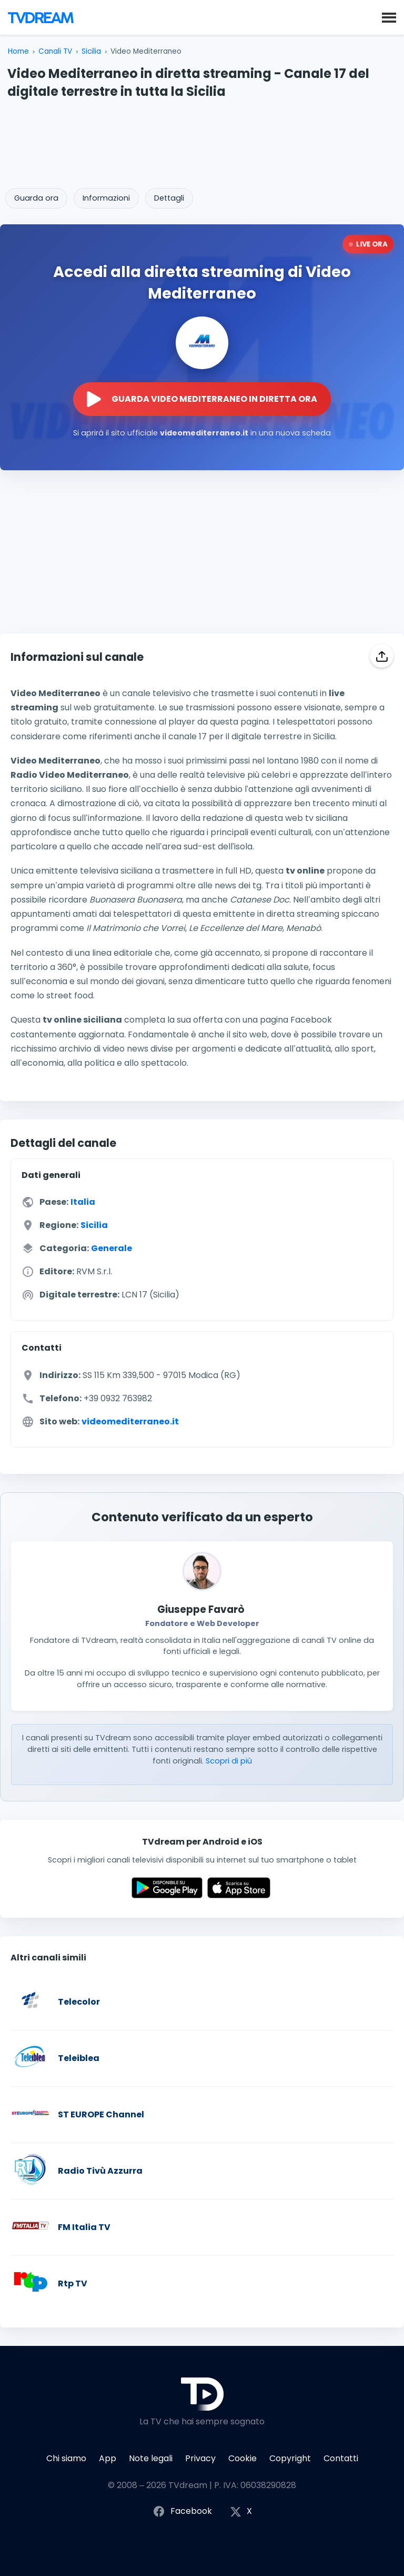 The image size is (404, 2576). I want to click on Privacy, so click(200, 2458).